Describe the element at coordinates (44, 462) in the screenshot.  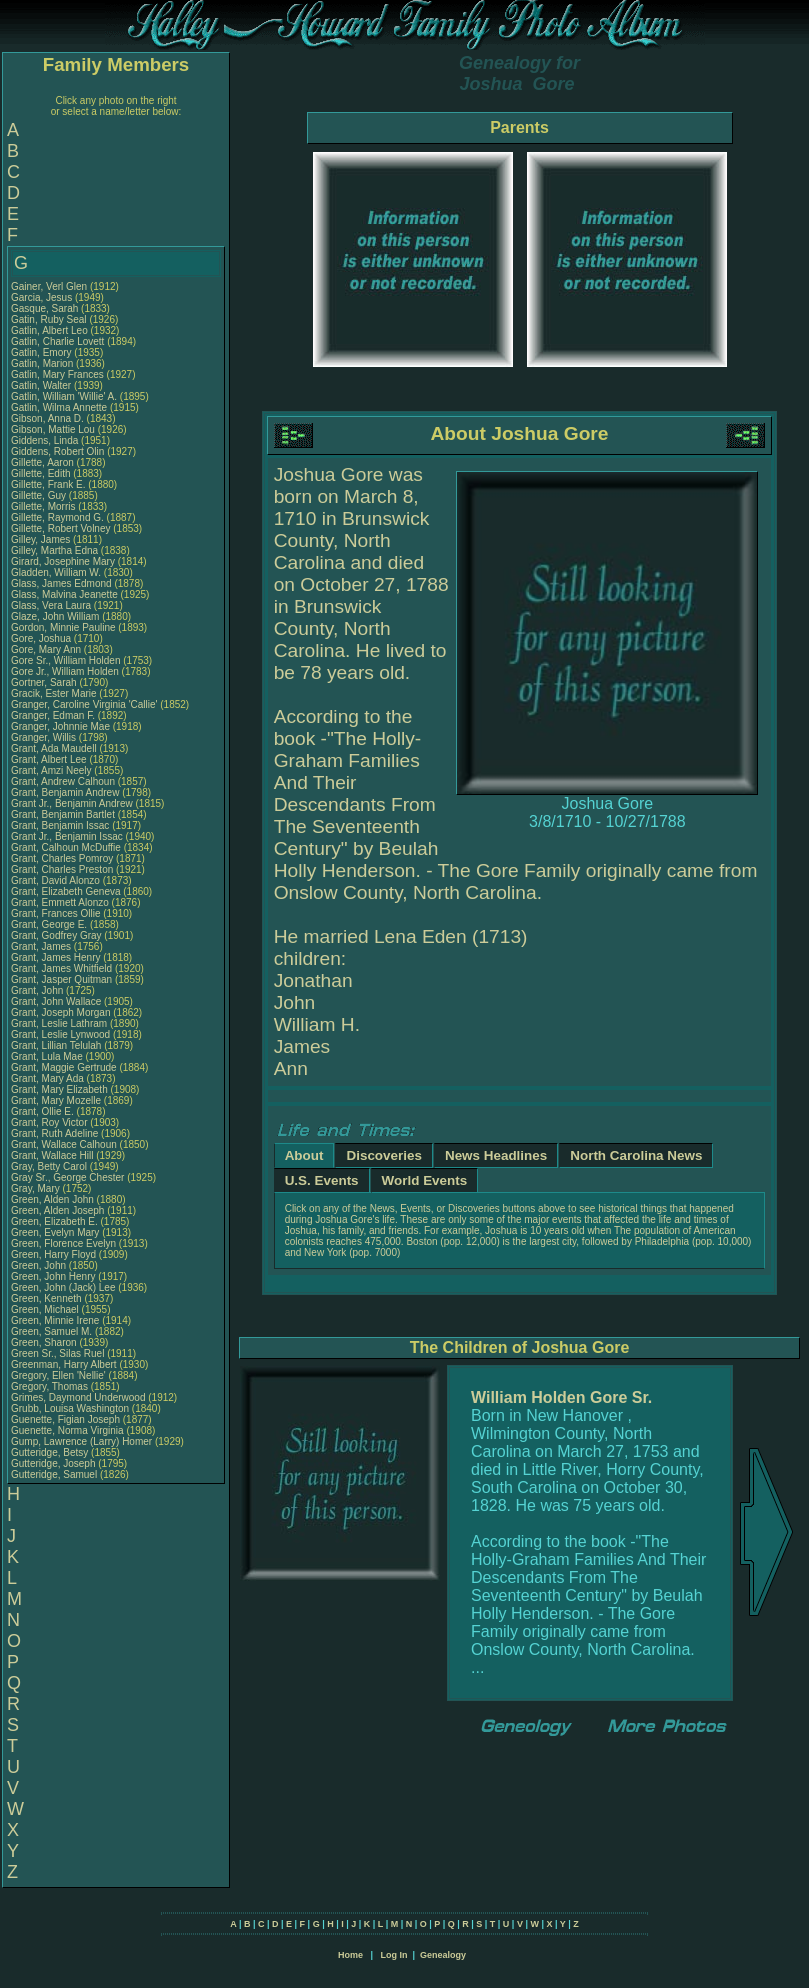
I see `Gillette, Aaron` at that location.